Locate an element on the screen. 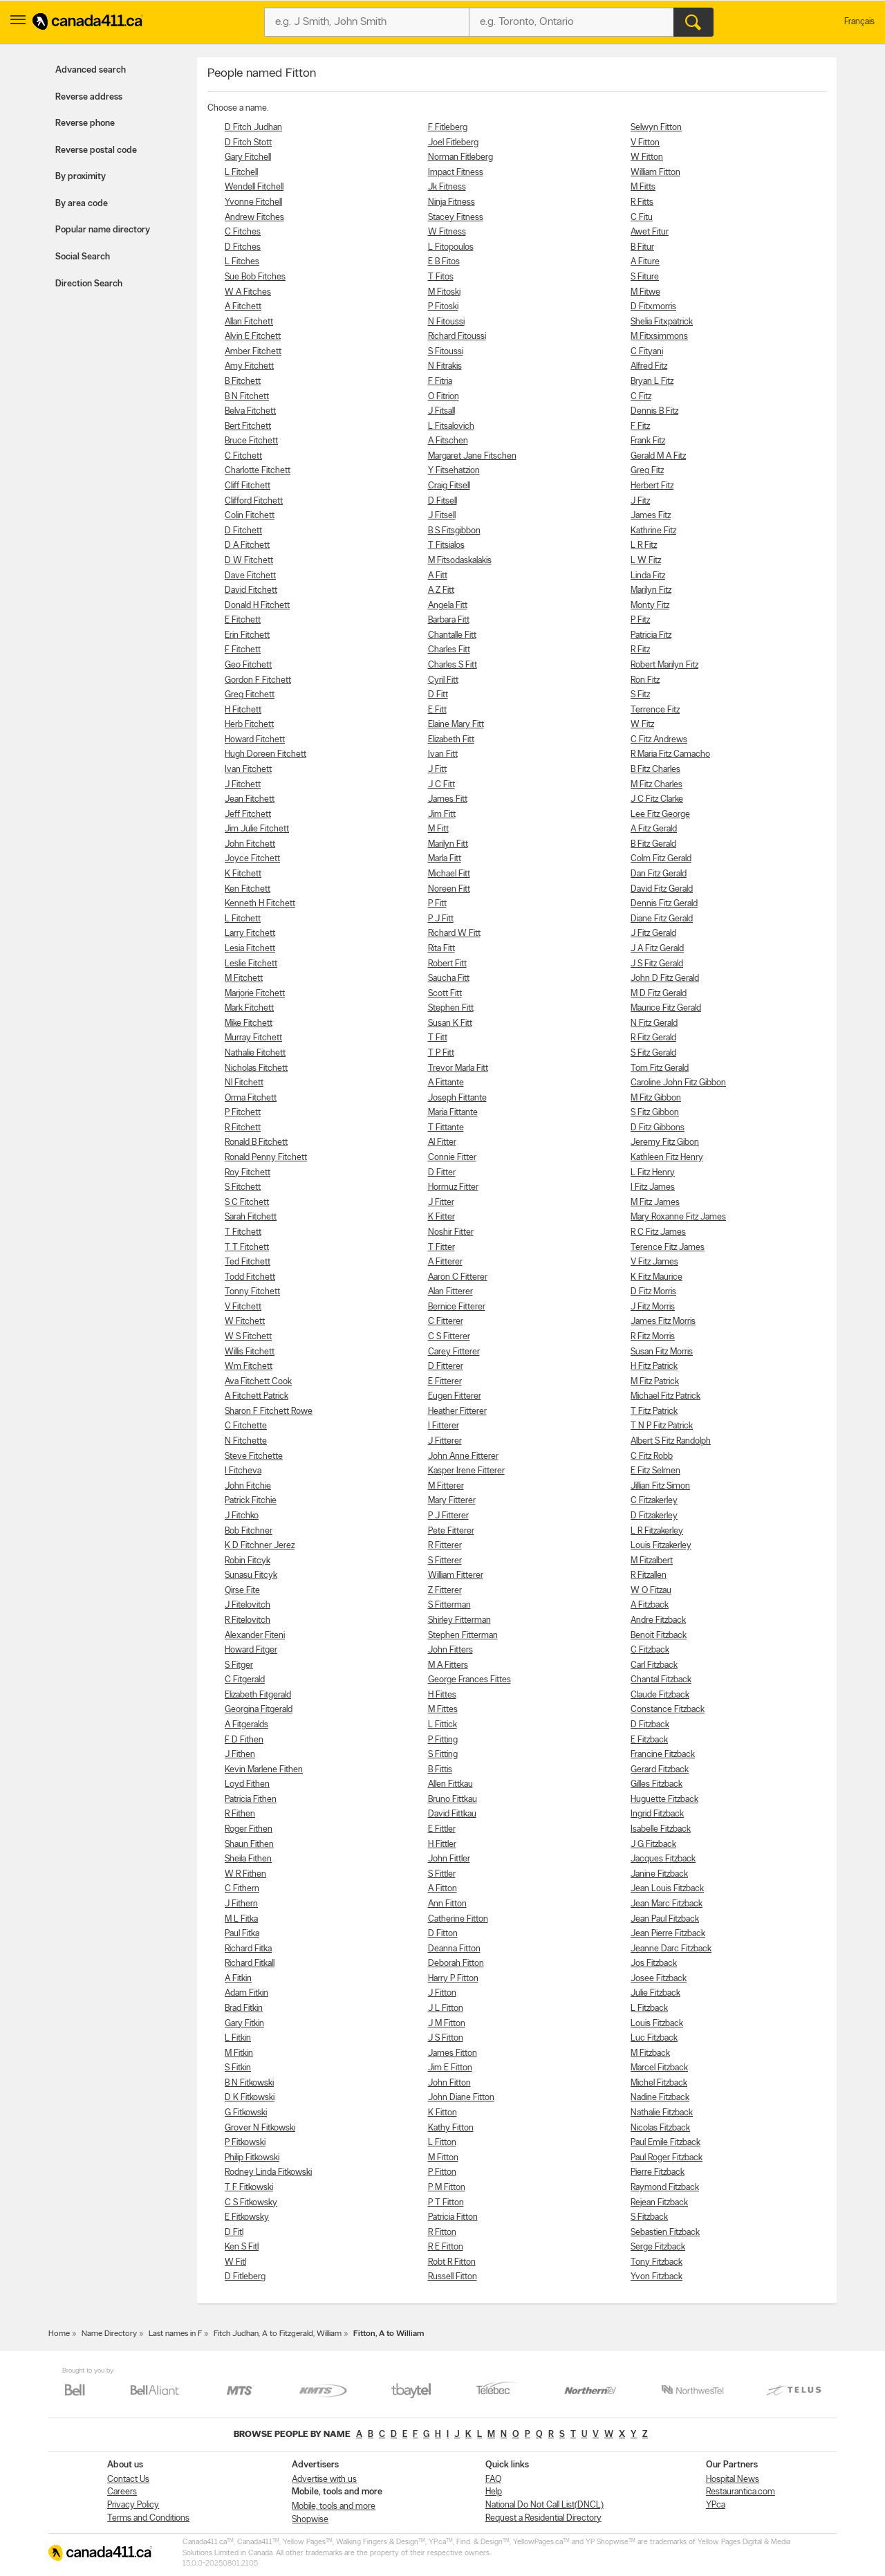  Maria Fittante is located at coordinates (453, 1112).